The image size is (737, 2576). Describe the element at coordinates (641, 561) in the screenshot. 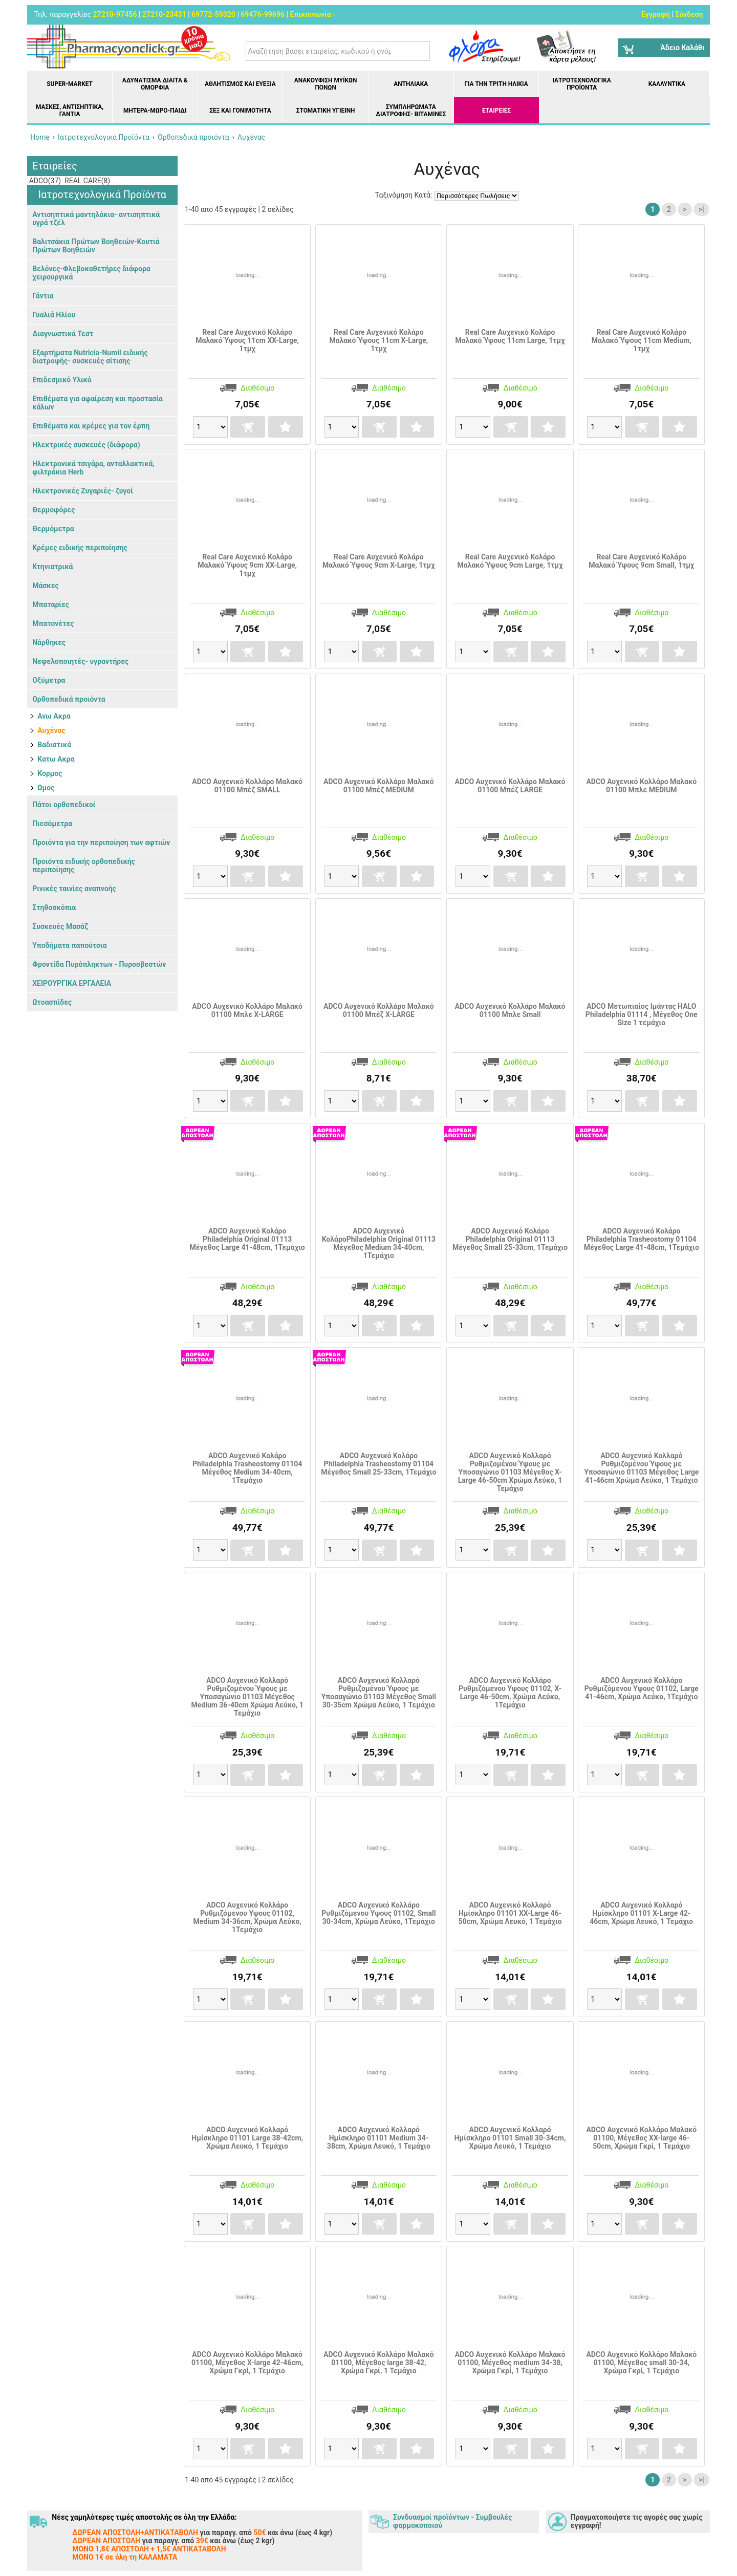

I see `Real Care Αυχενικό Κολάρο Μαλακό Ύψους 9cm Small, 1τμχ` at that location.